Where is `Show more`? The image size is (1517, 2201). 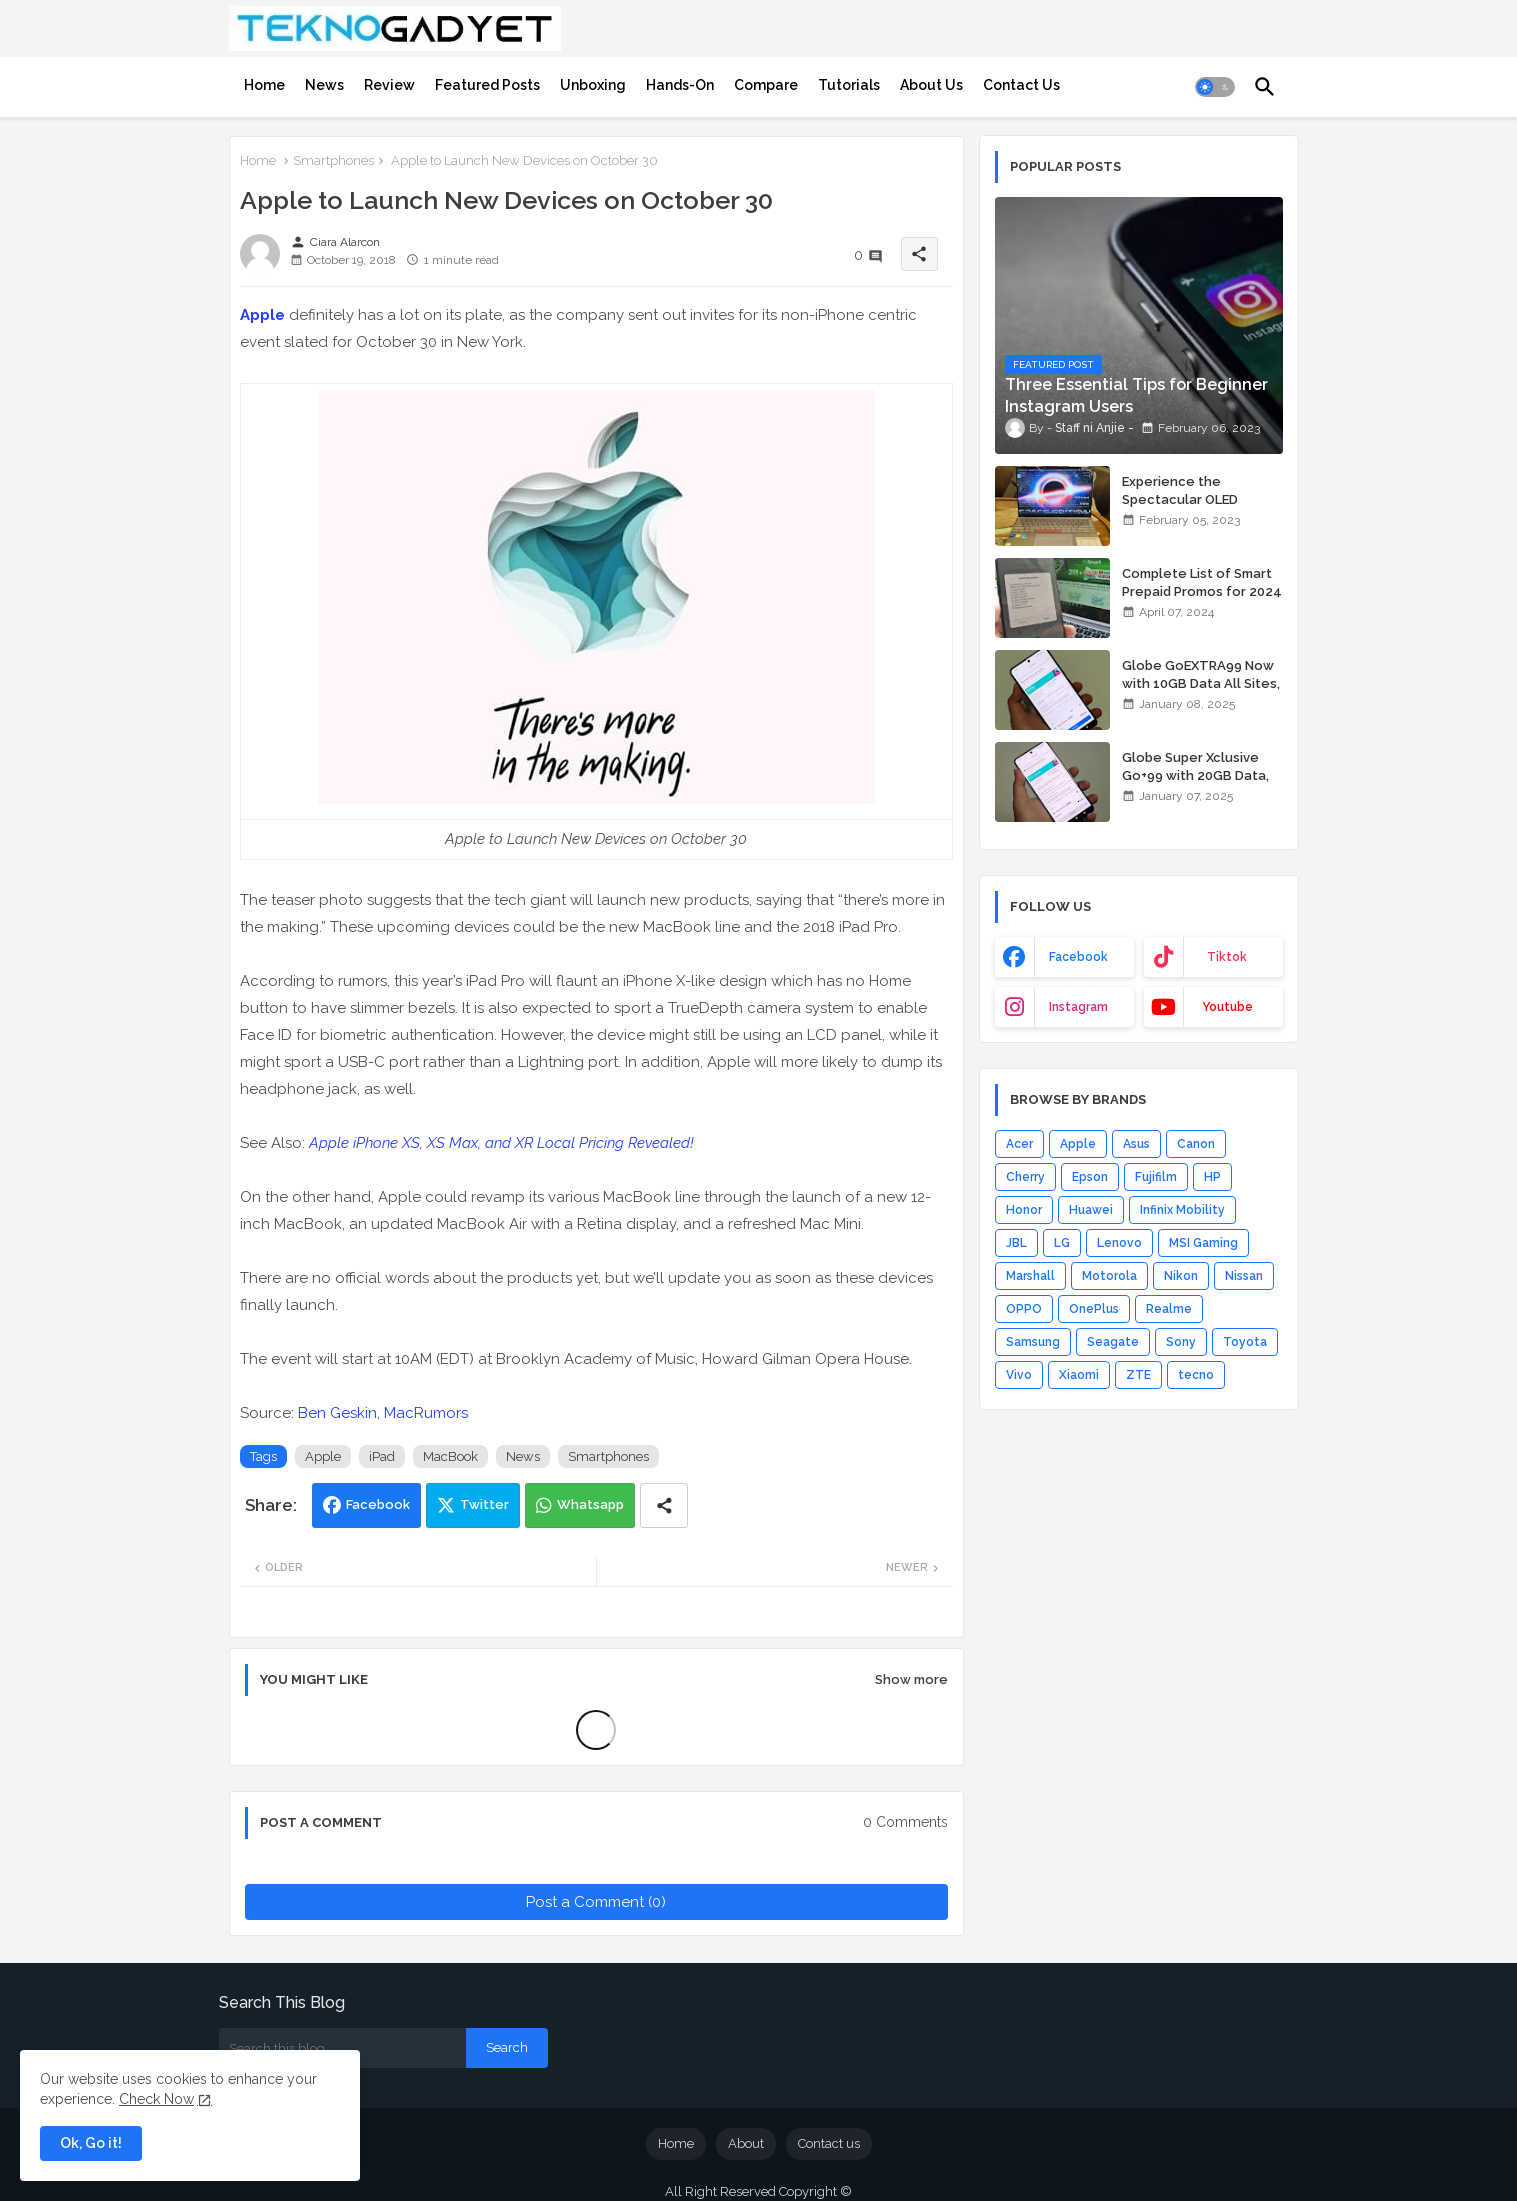 Show more is located at coordinates (911, 1679).